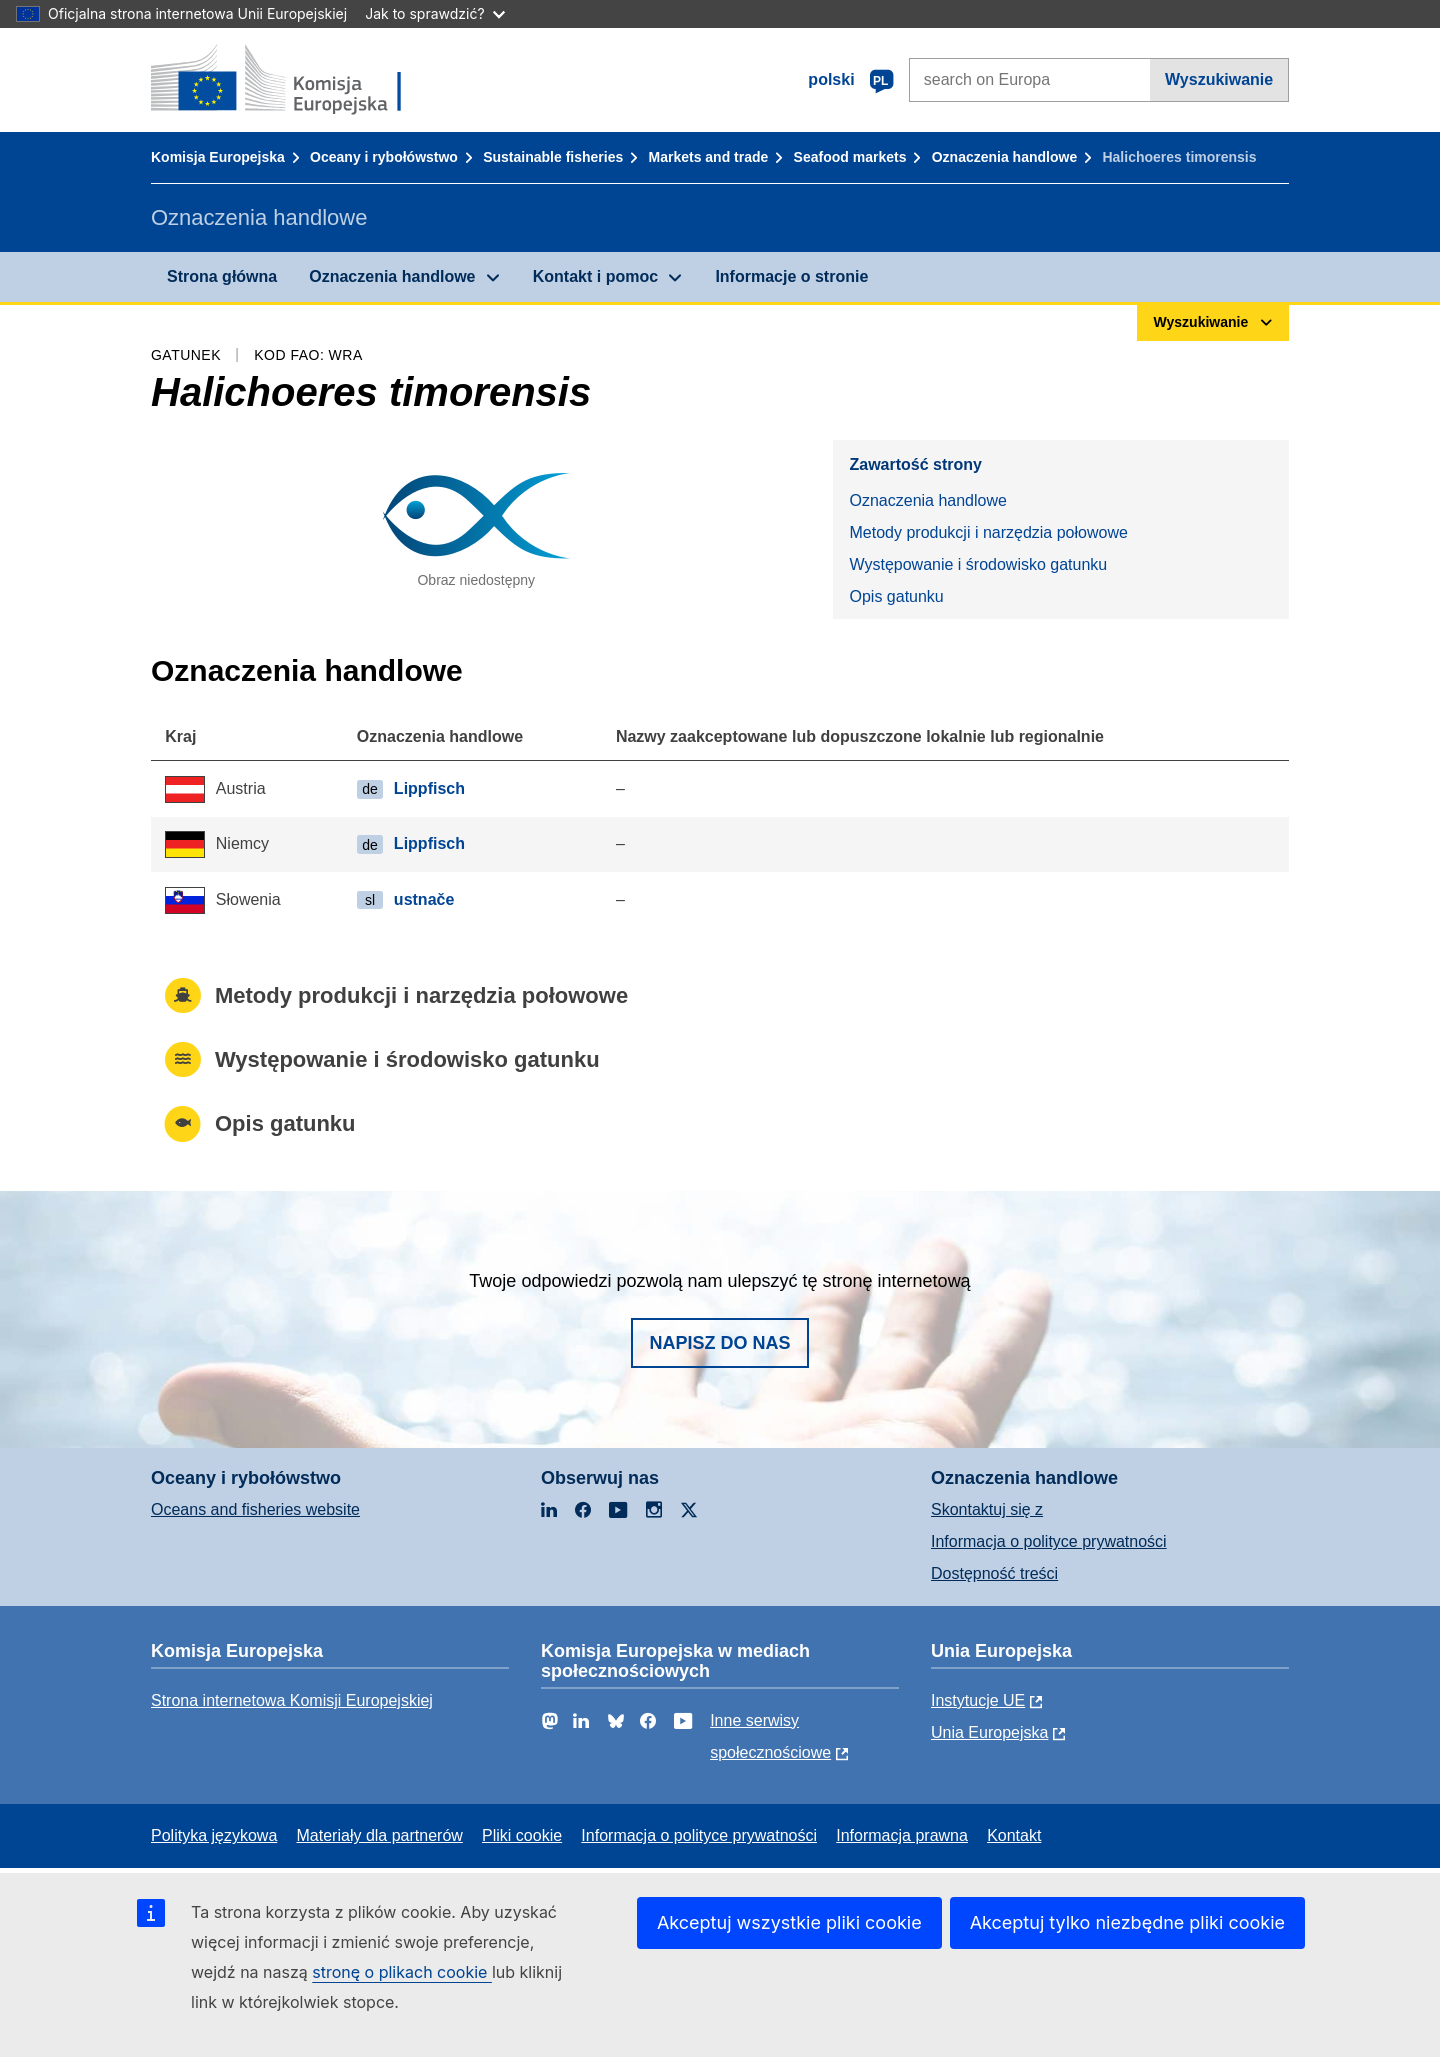  I want to click on Instytucje UE, so click(978, 1700).